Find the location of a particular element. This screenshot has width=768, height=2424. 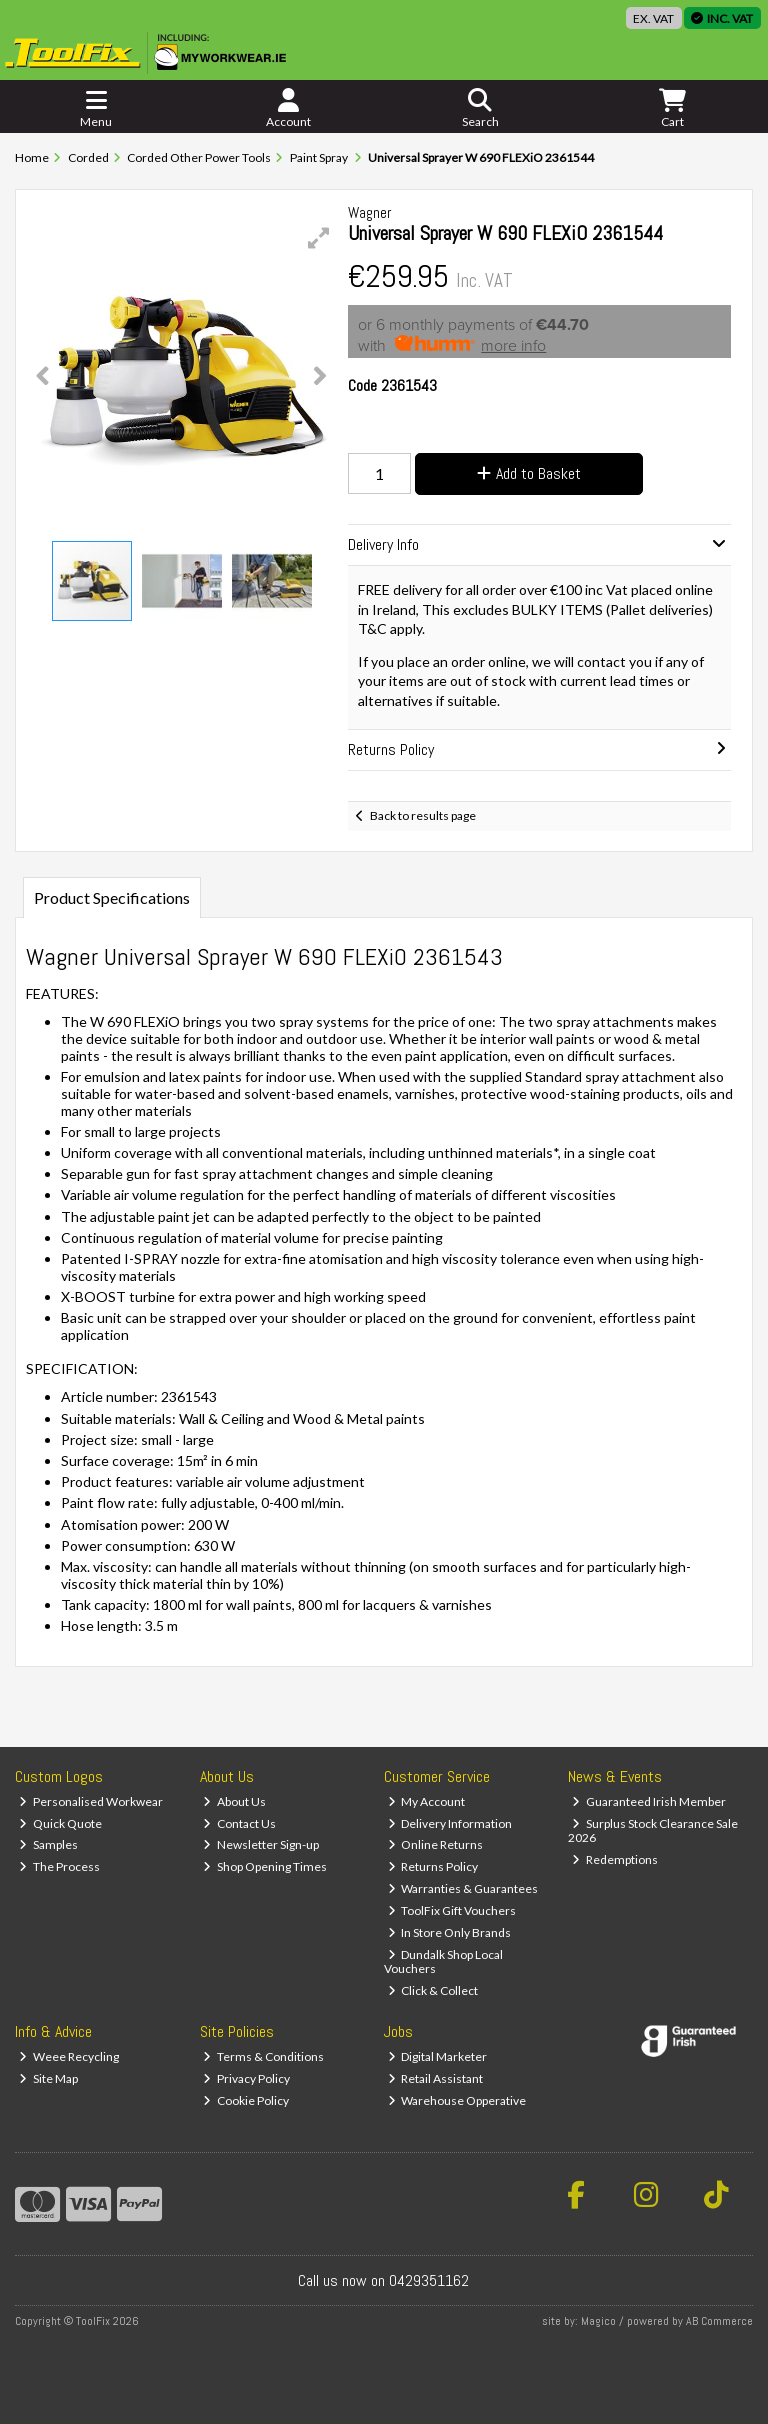

Weee Recycling is located at coordinates (69, 2056).